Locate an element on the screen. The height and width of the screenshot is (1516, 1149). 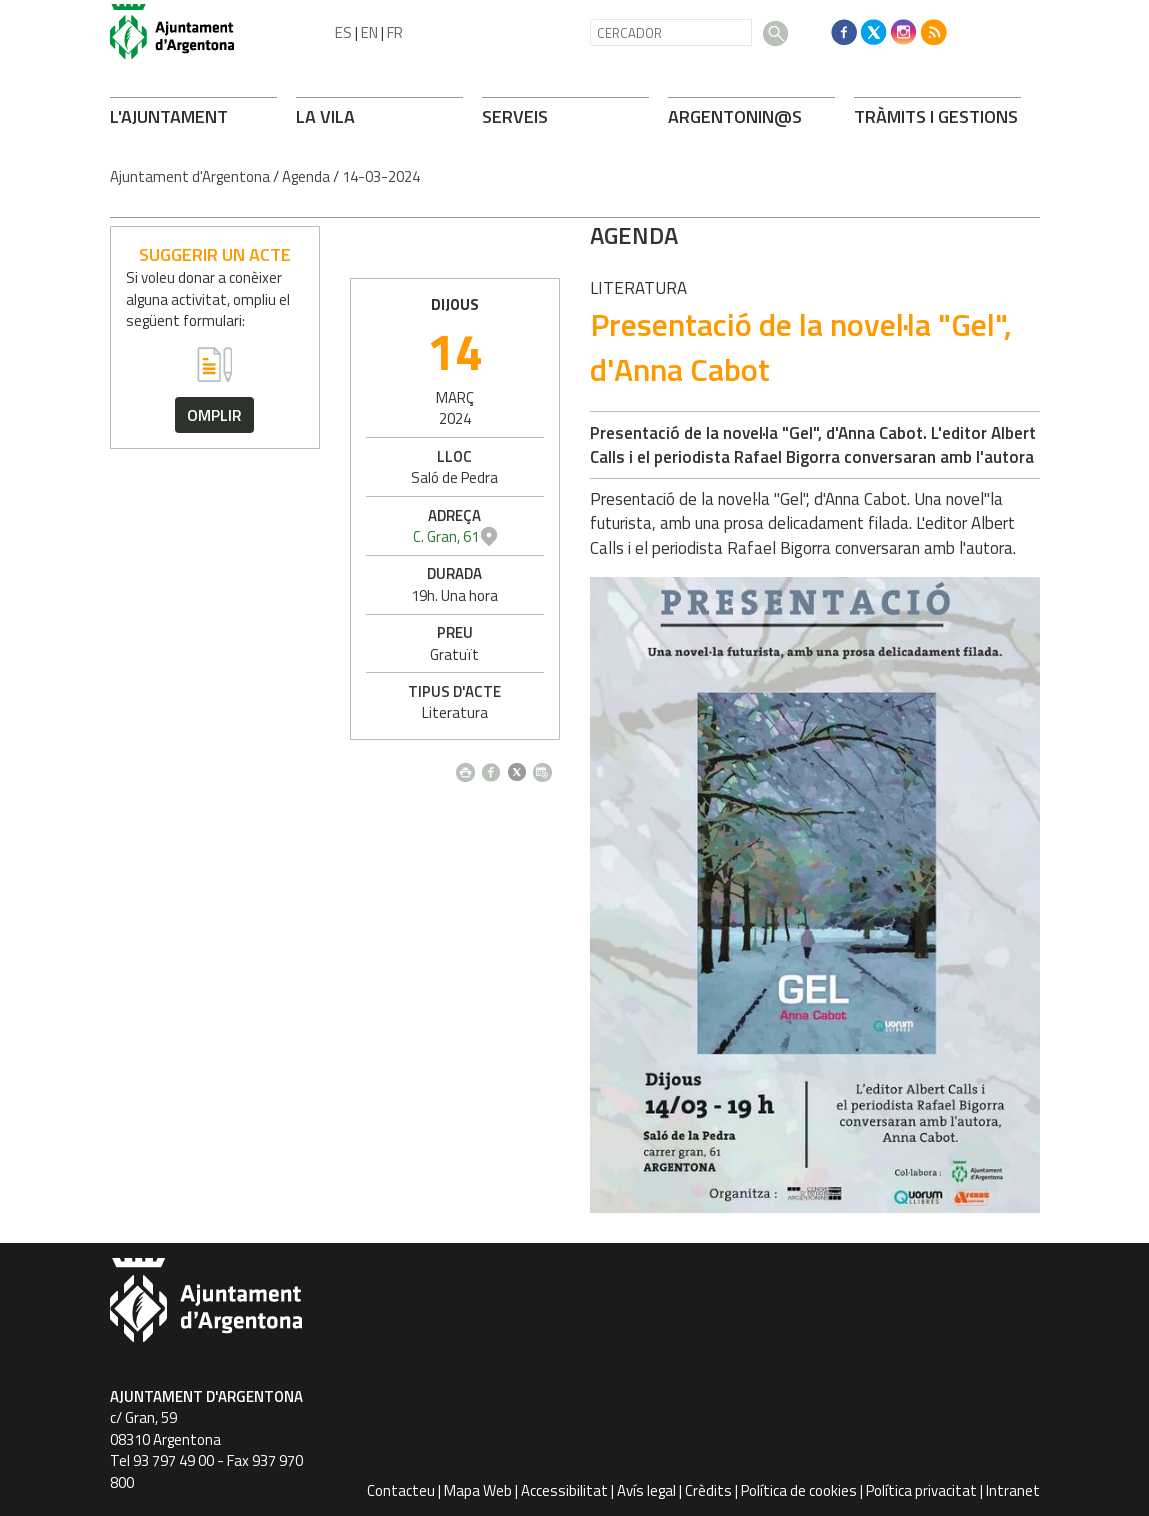
TRÀMITS I GESTIONS is located at coordinates (936, 116).